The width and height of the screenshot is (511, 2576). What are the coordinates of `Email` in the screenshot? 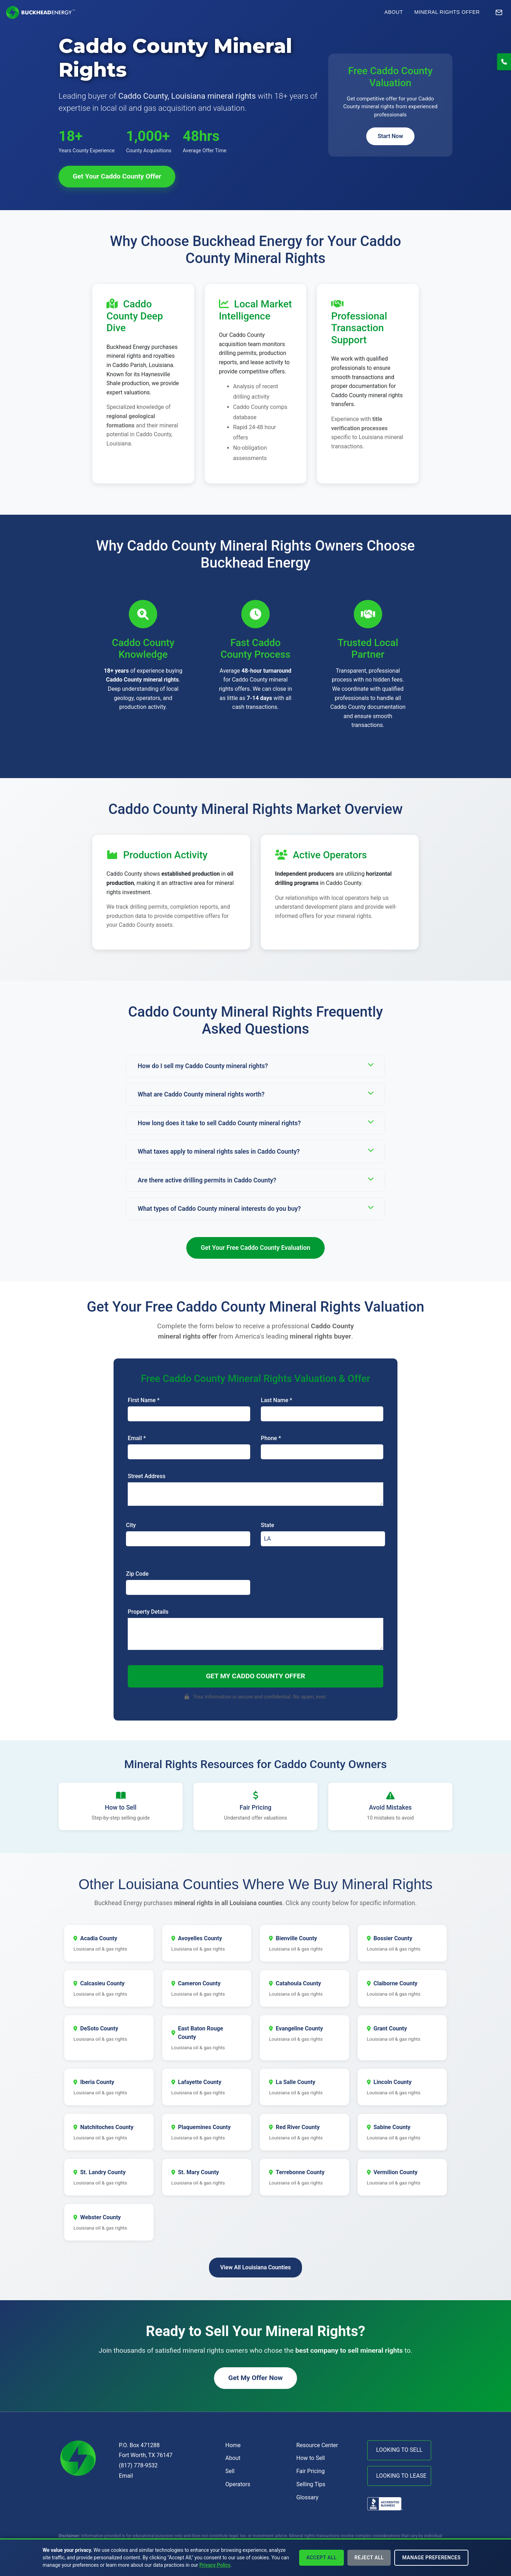 It's located at (126, 2475).